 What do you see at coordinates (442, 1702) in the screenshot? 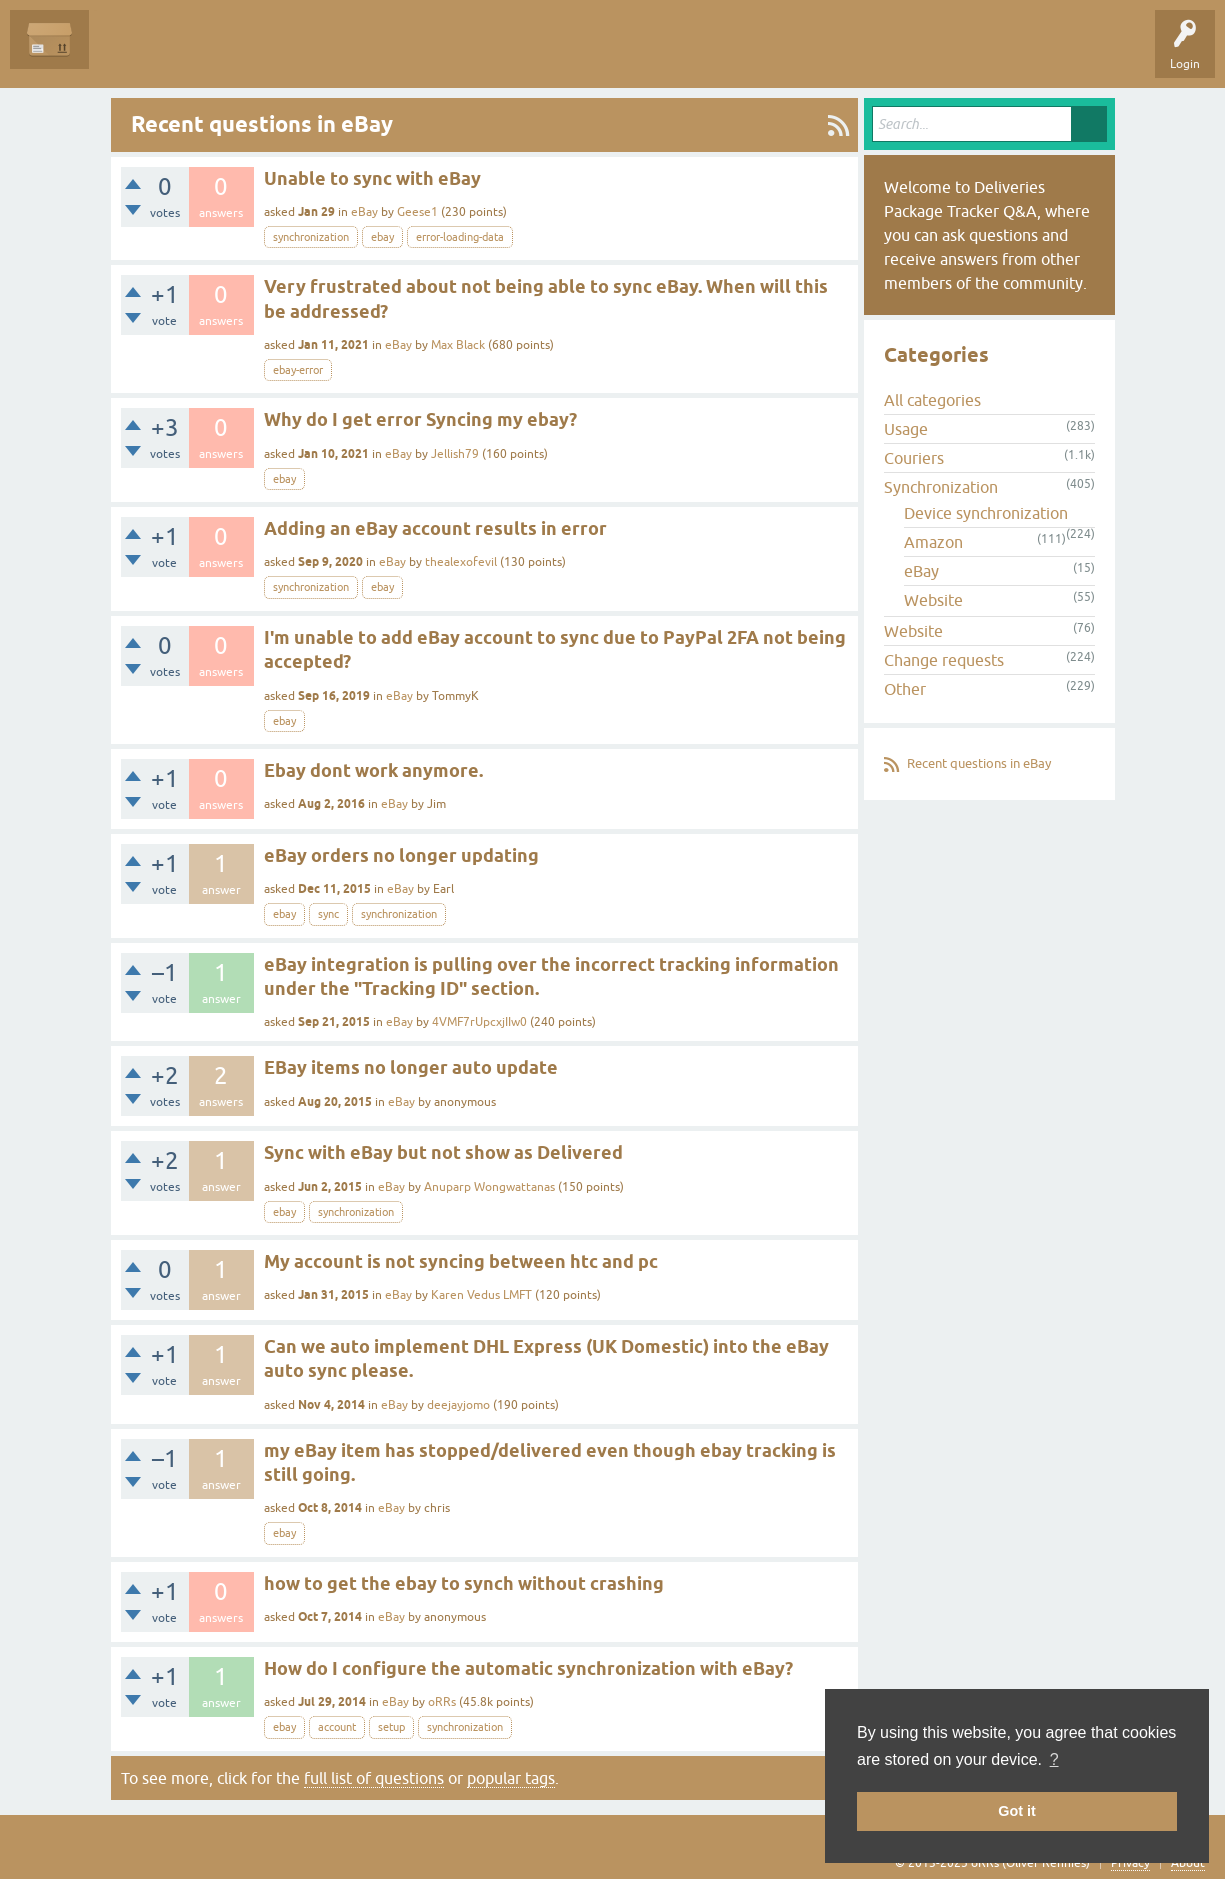
I see `oRRs` at bounding box center [442, 1702].